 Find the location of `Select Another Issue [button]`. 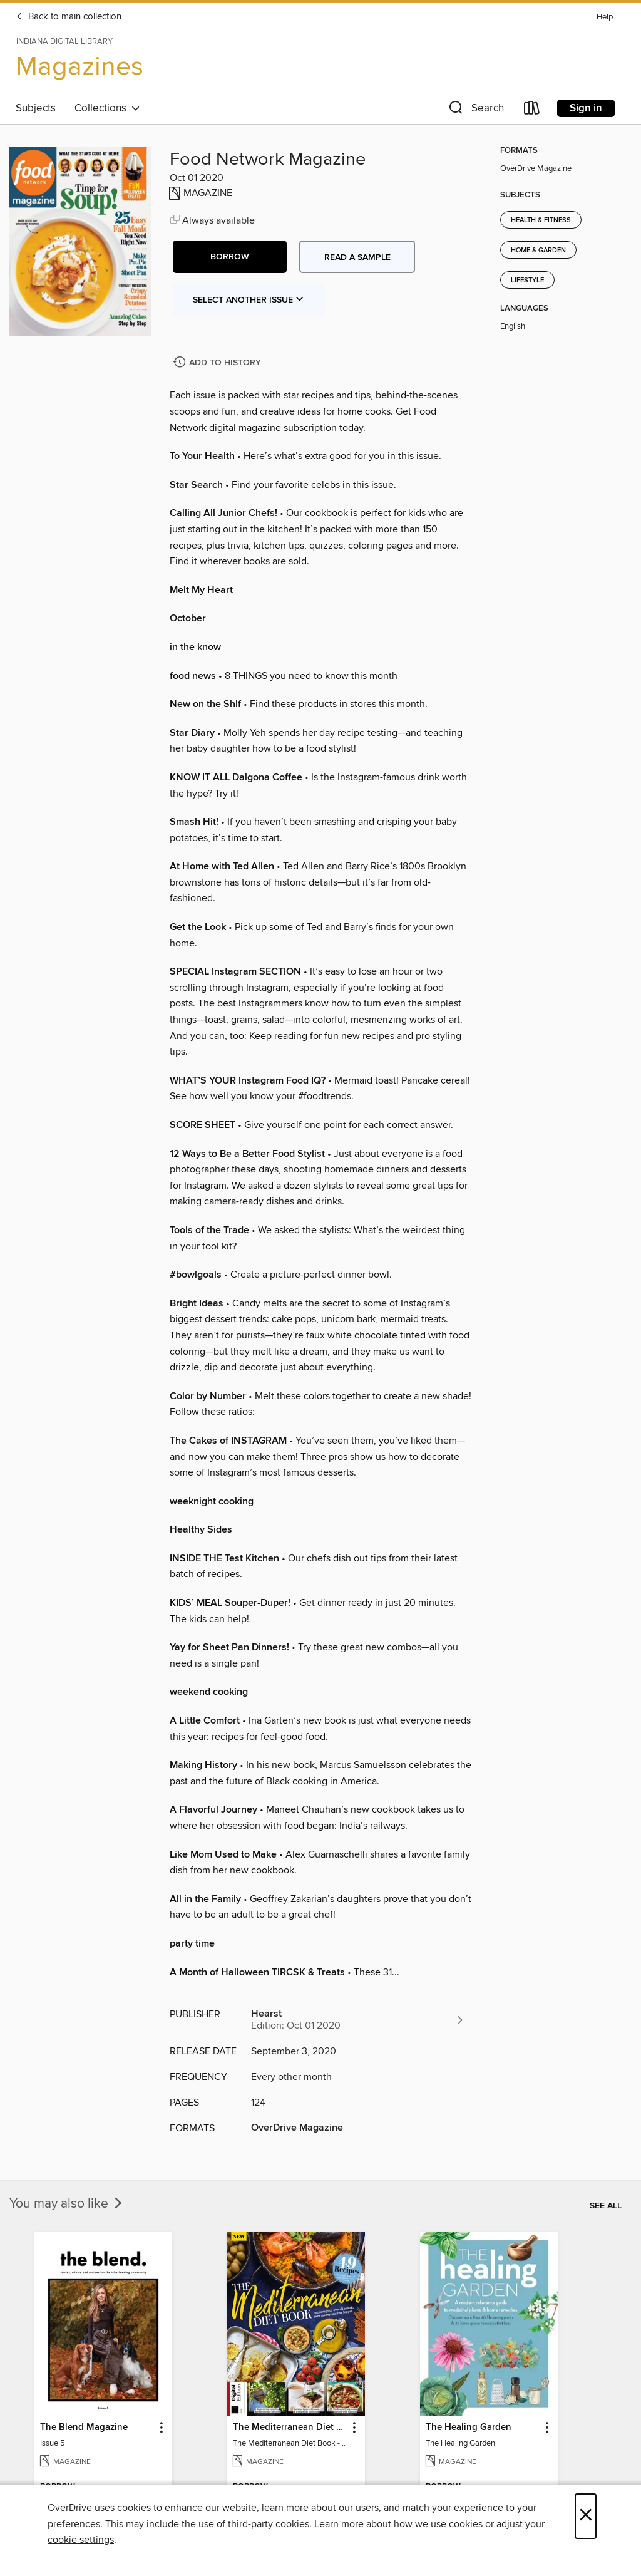

Select Another Issue [button] is located at coordinates (248, 300).